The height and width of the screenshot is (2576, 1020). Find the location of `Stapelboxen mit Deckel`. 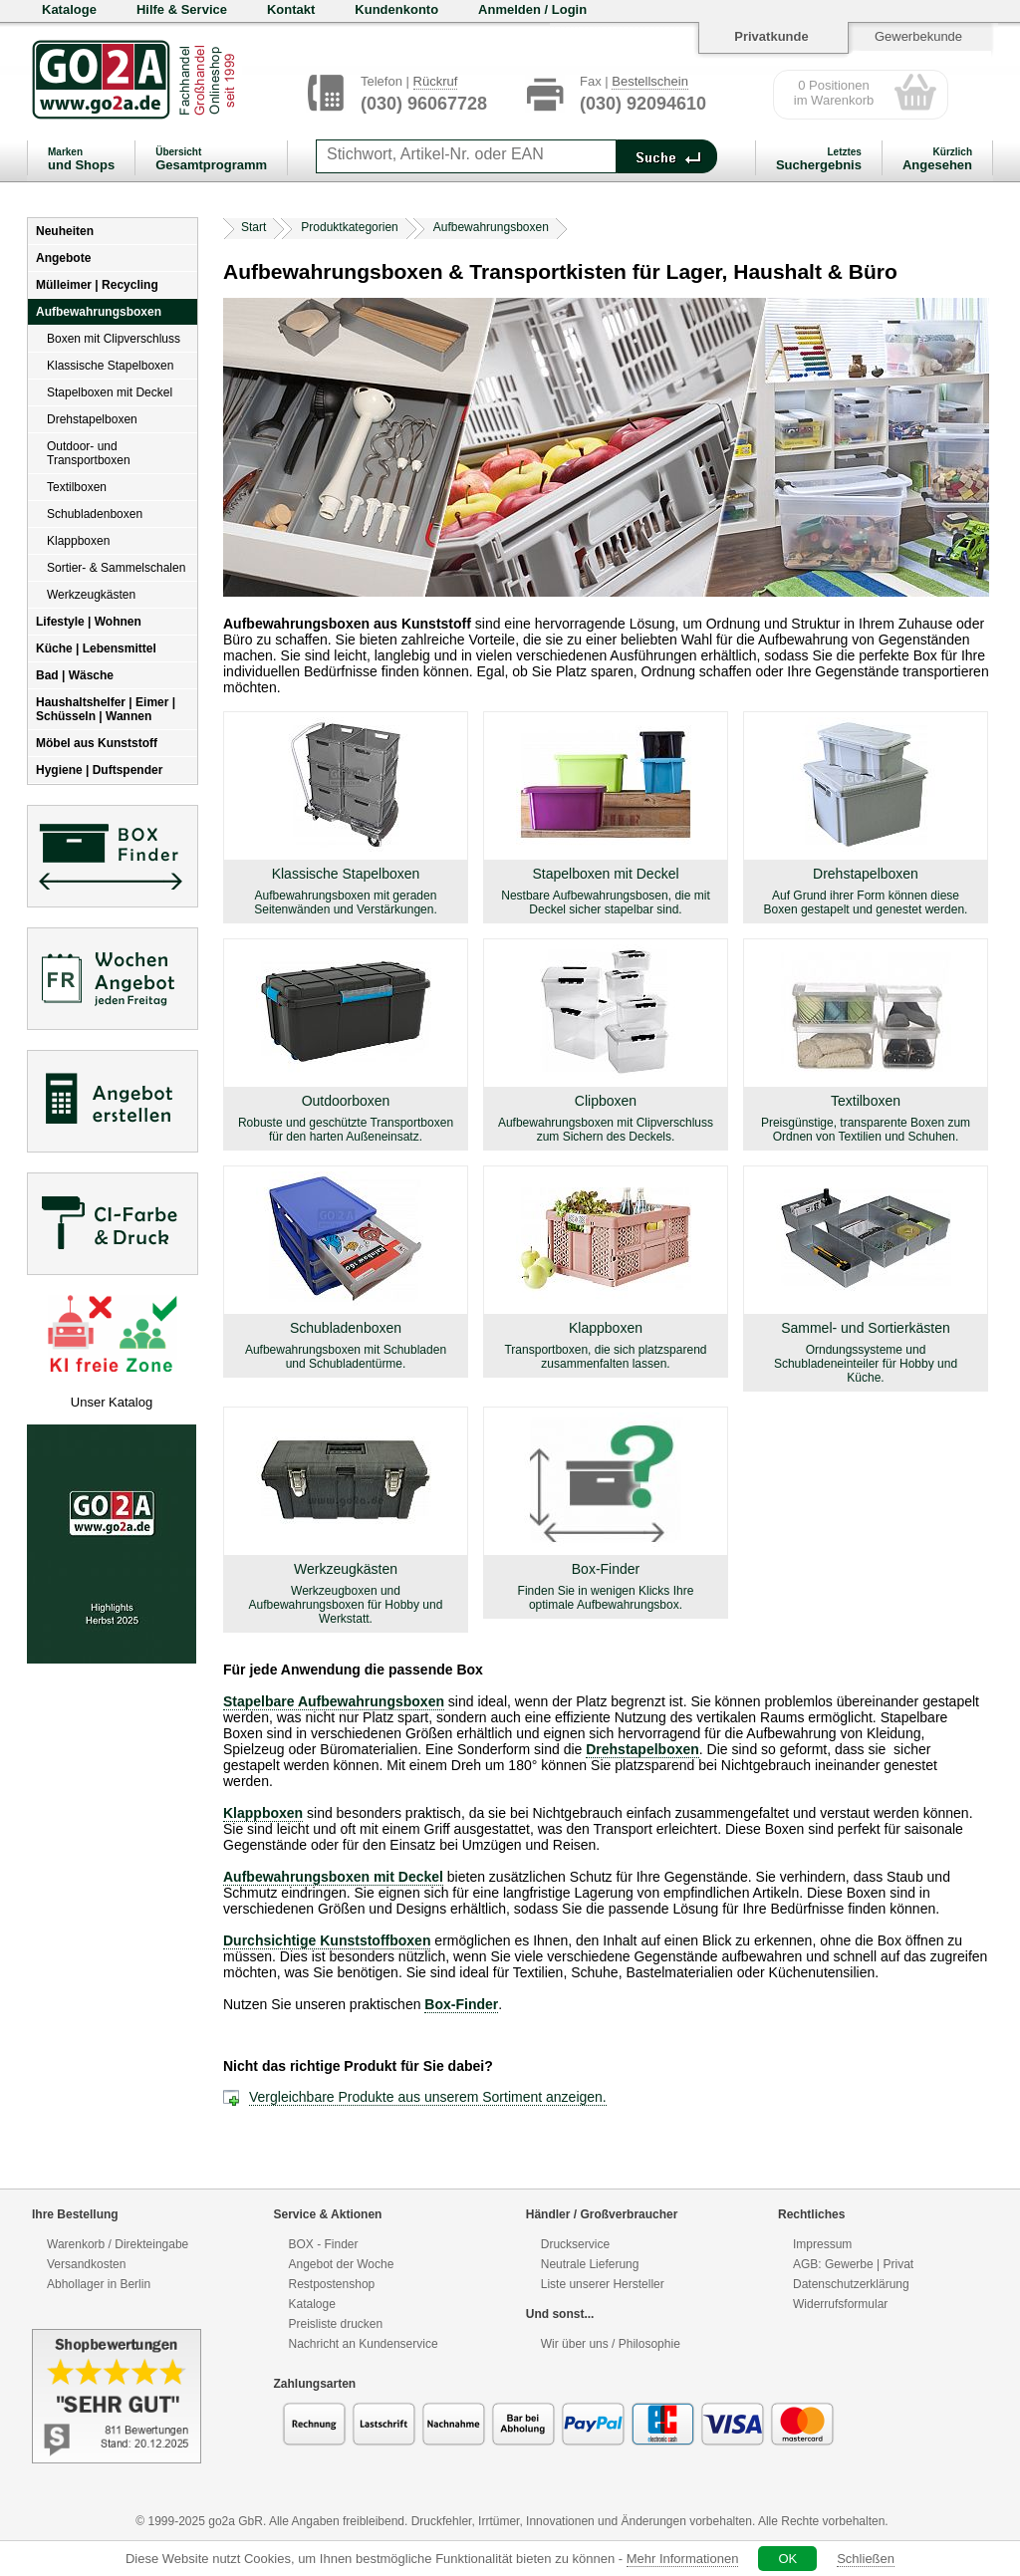

Stapelboxen mit Deckel is located at coordinates (109, 392).